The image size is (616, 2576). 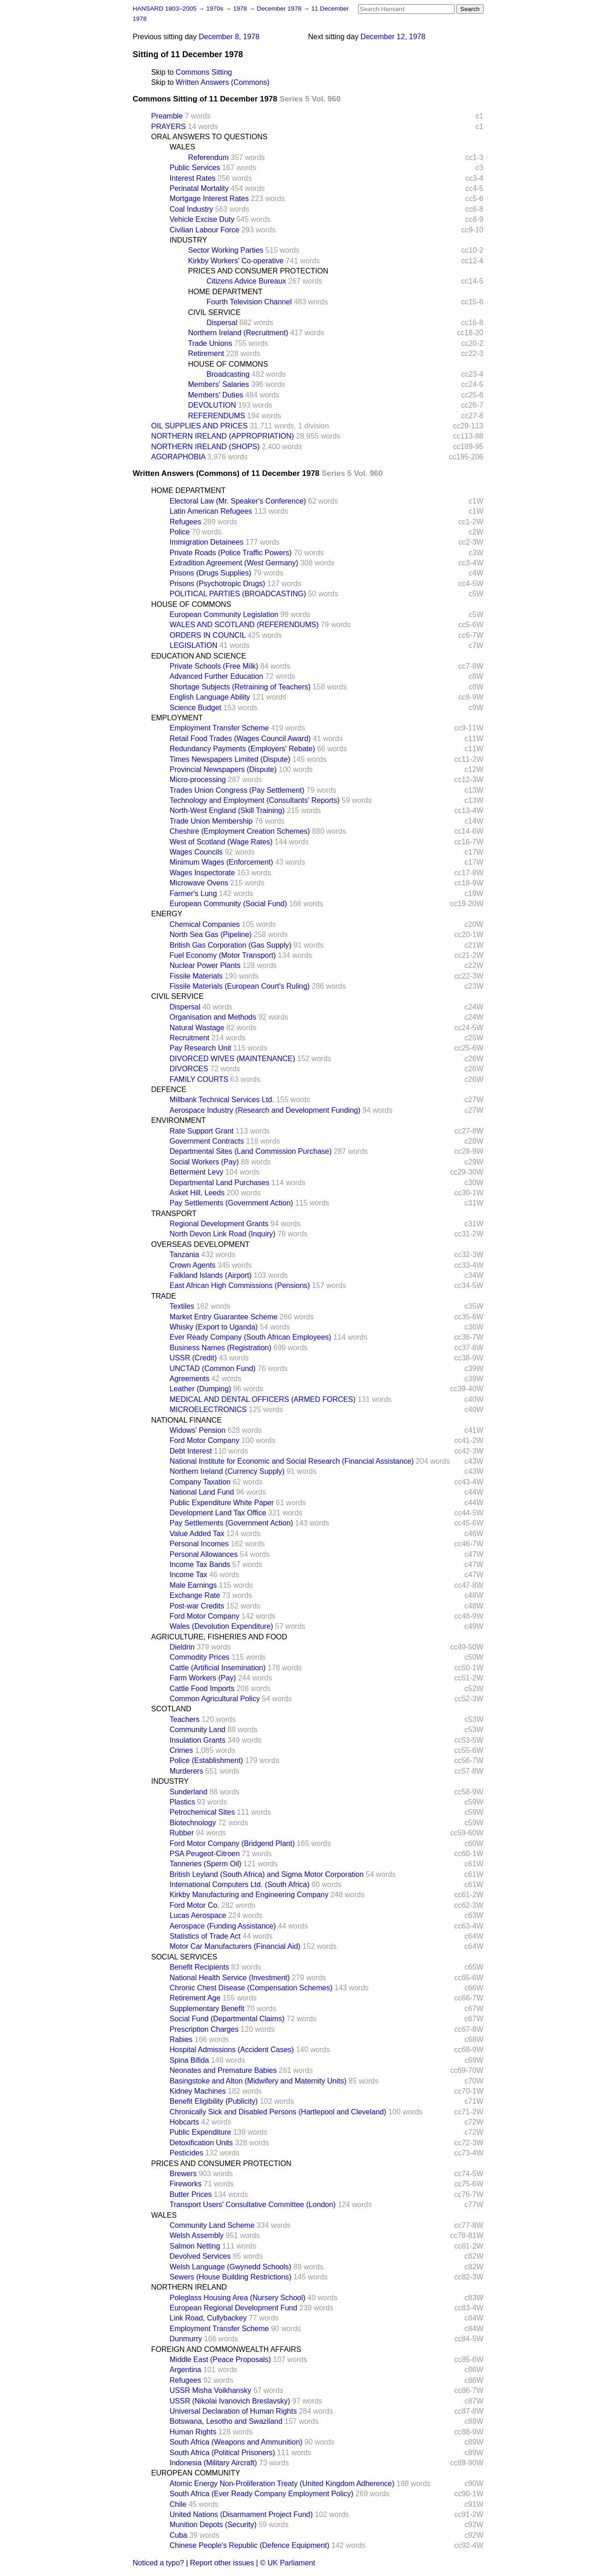 I want to click on Universal Declaration of Human Rights, so click(x=233, y=2411).